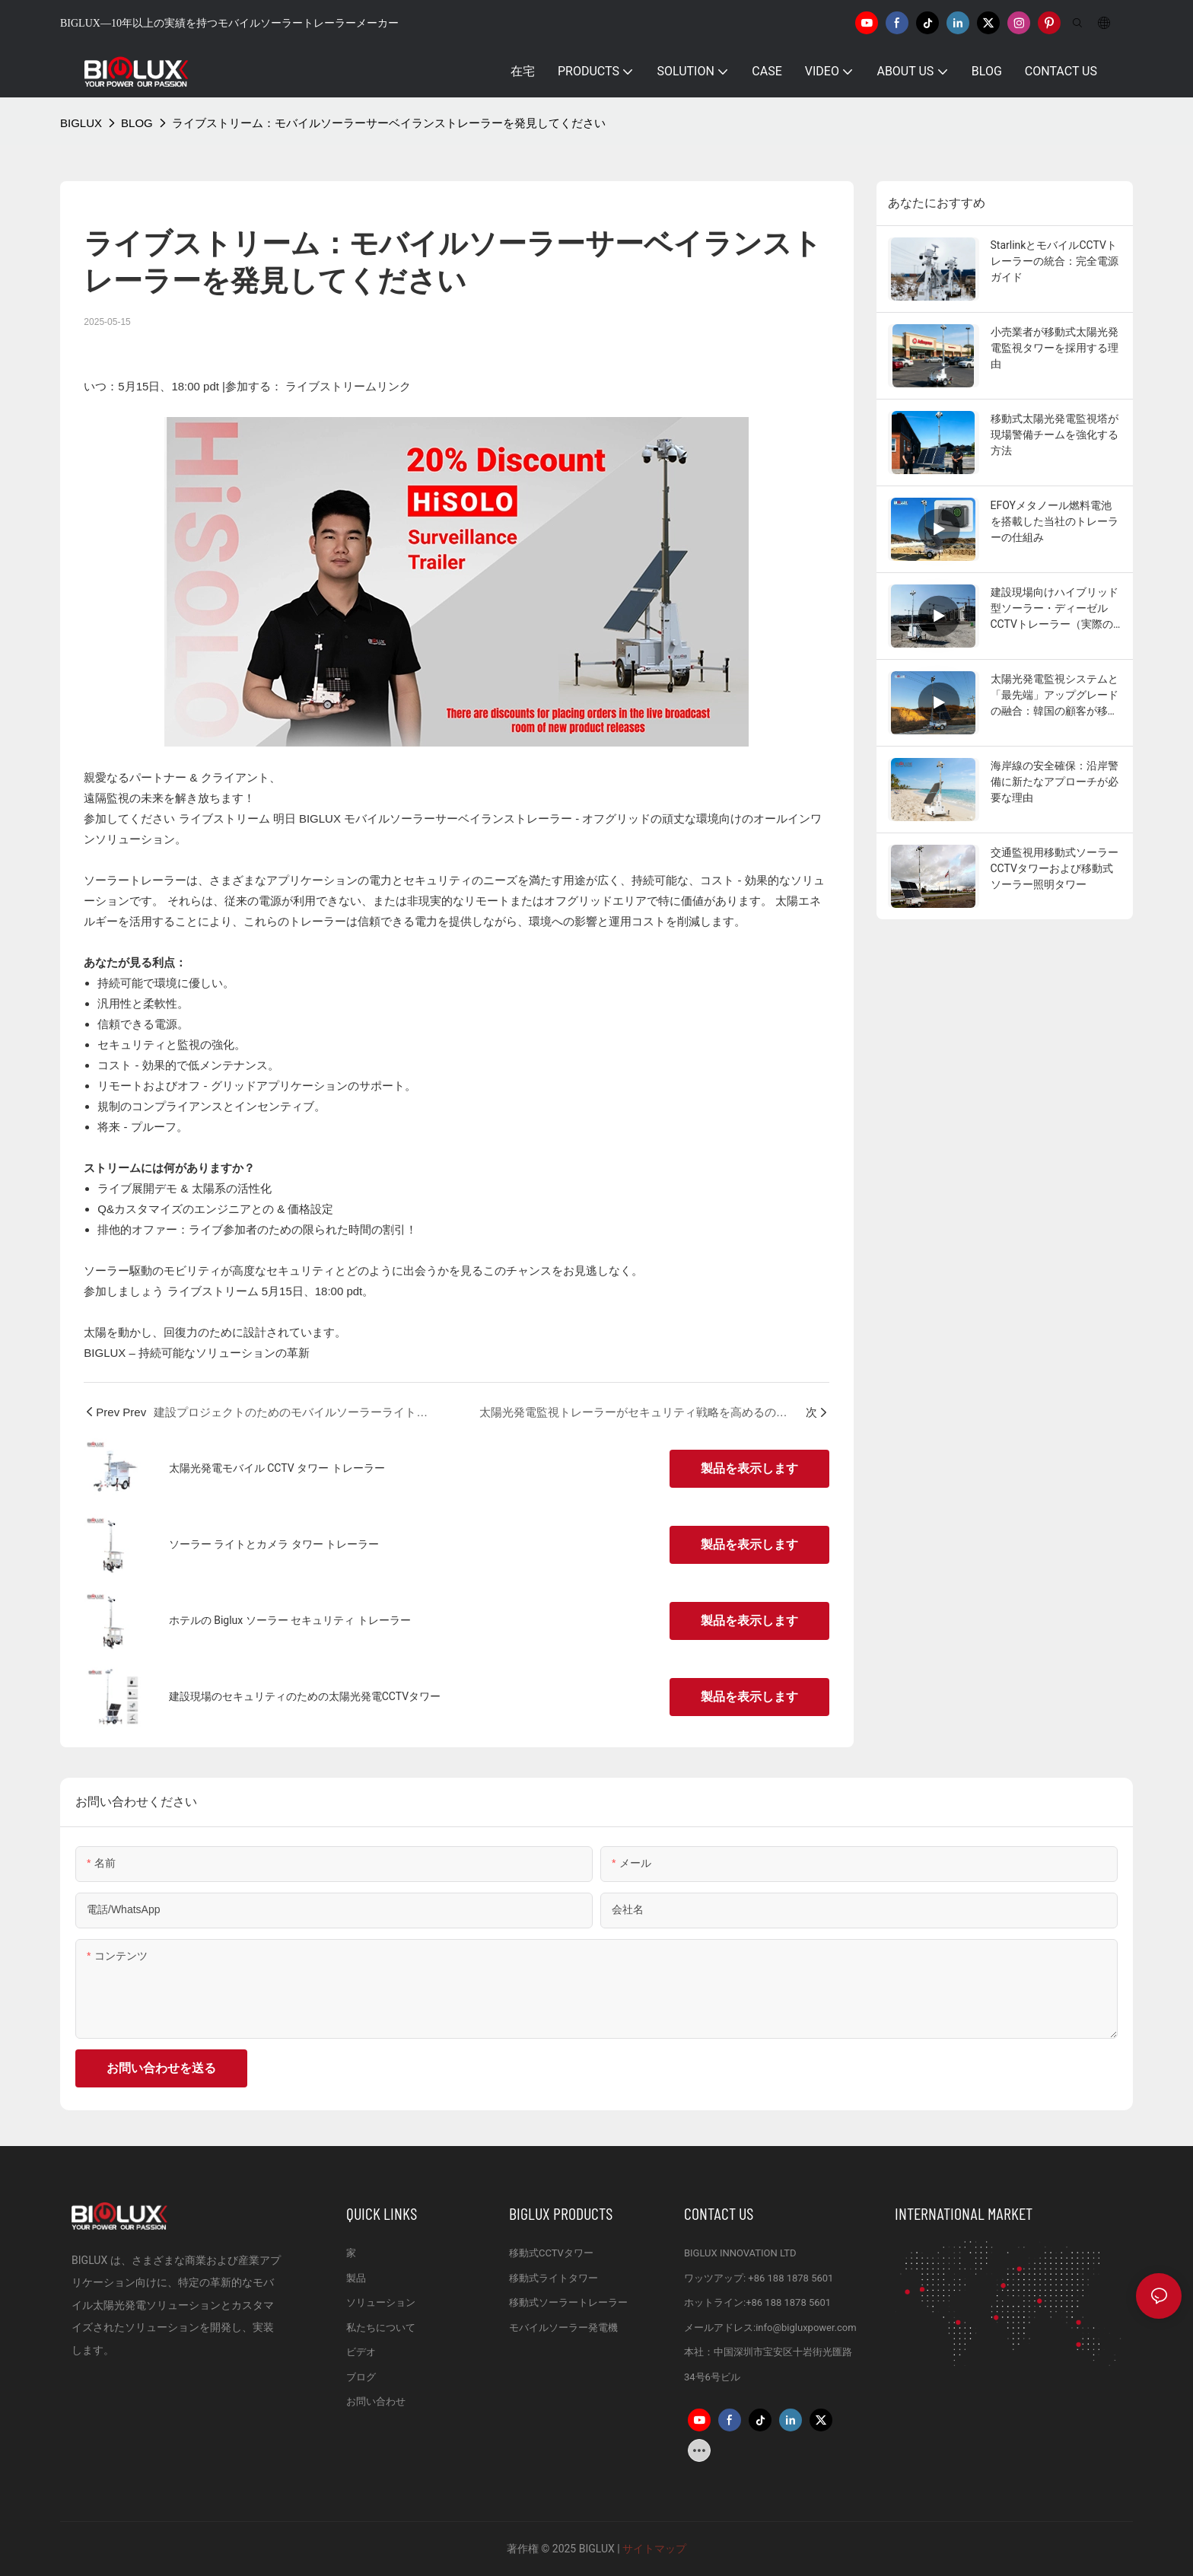  What do you see at coordinates (380, 2327) in the screenshot?
I see `私たちについて` at bounding box center [380, 2327].